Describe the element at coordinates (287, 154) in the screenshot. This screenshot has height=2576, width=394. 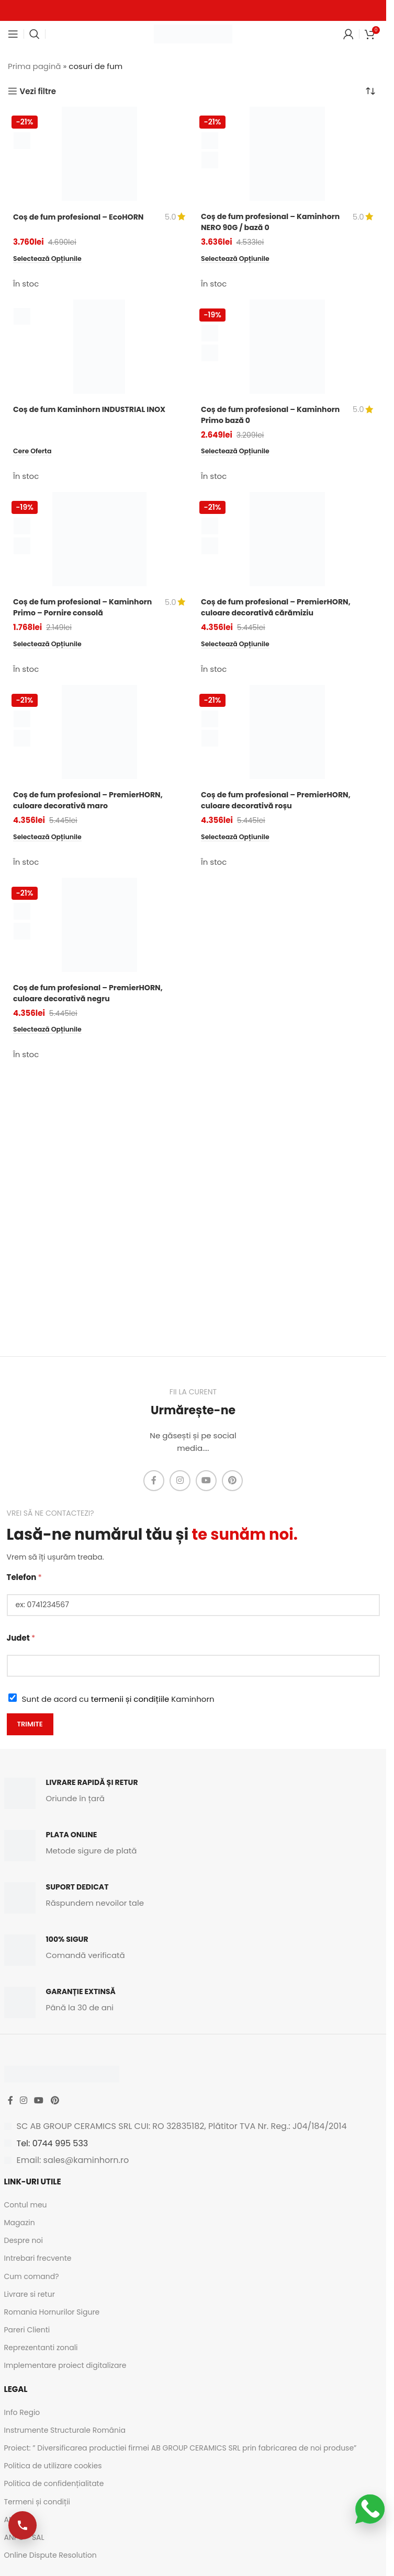
I see `[Coș de fum profesional – Kaminhorn NERO 90G / bază 0]` at that location.